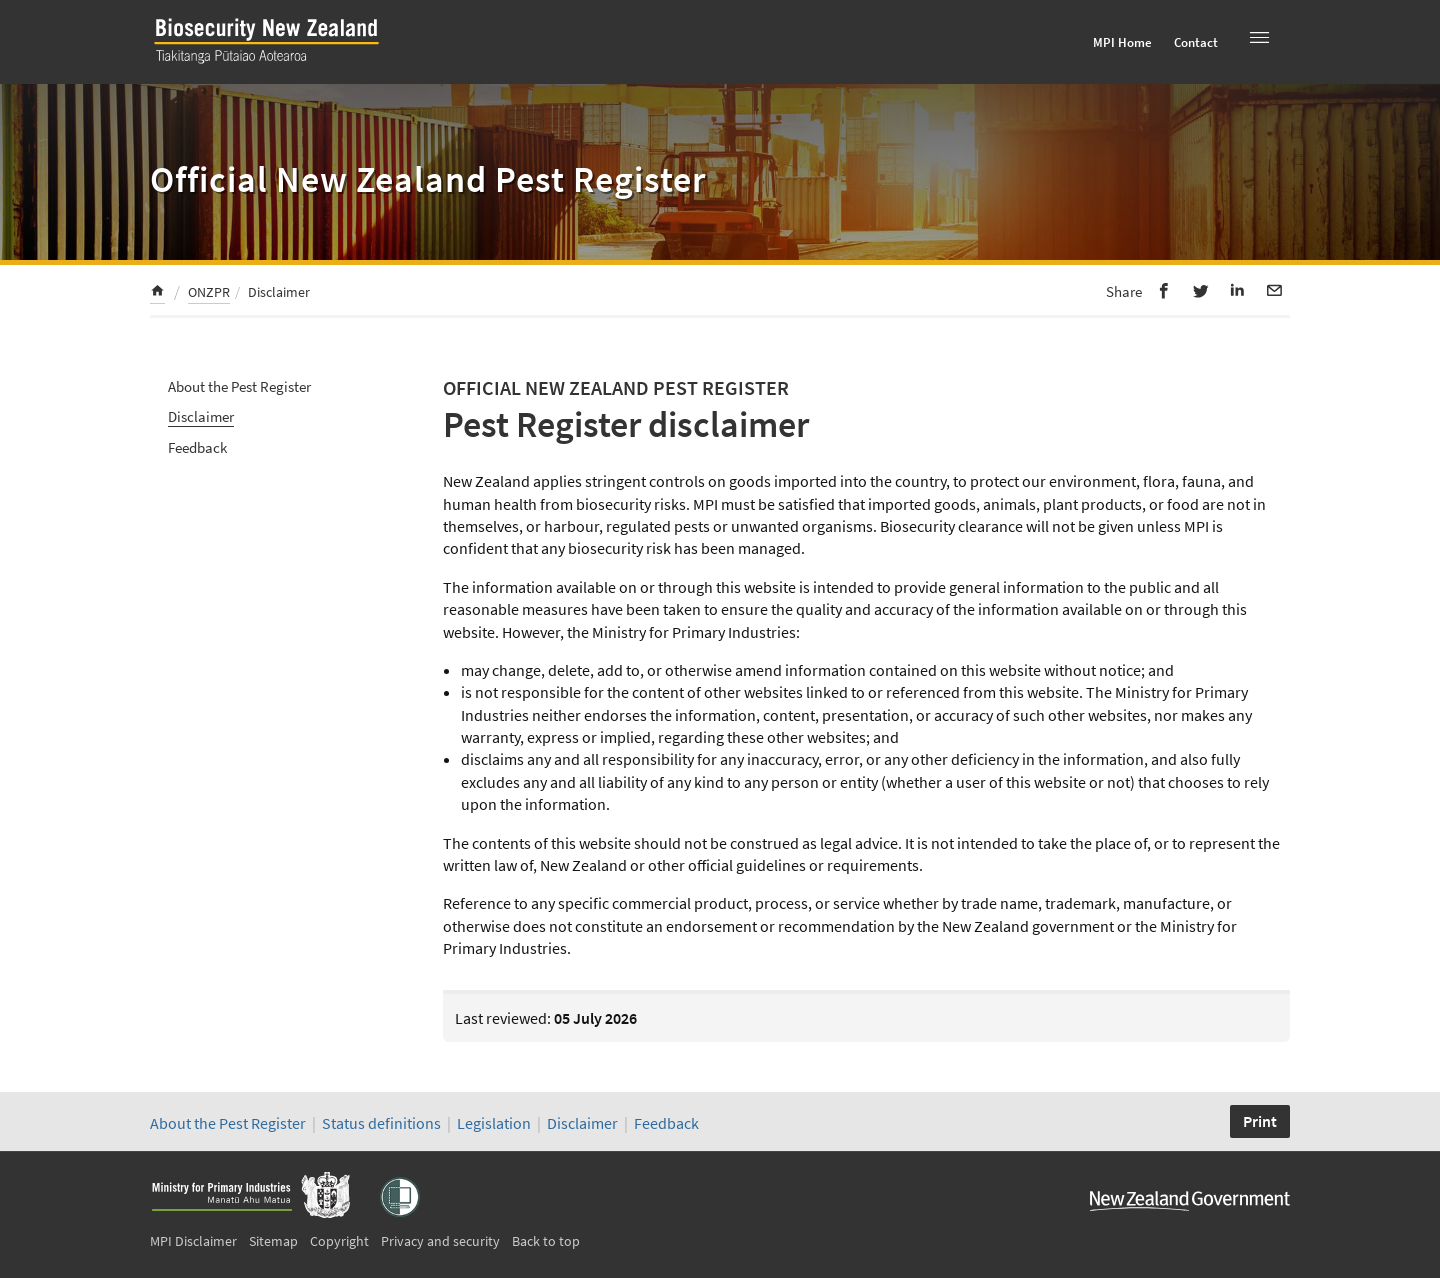 This screenshot has height=1278, width=1440. I want to click on [menuitem], so click(157, 293).